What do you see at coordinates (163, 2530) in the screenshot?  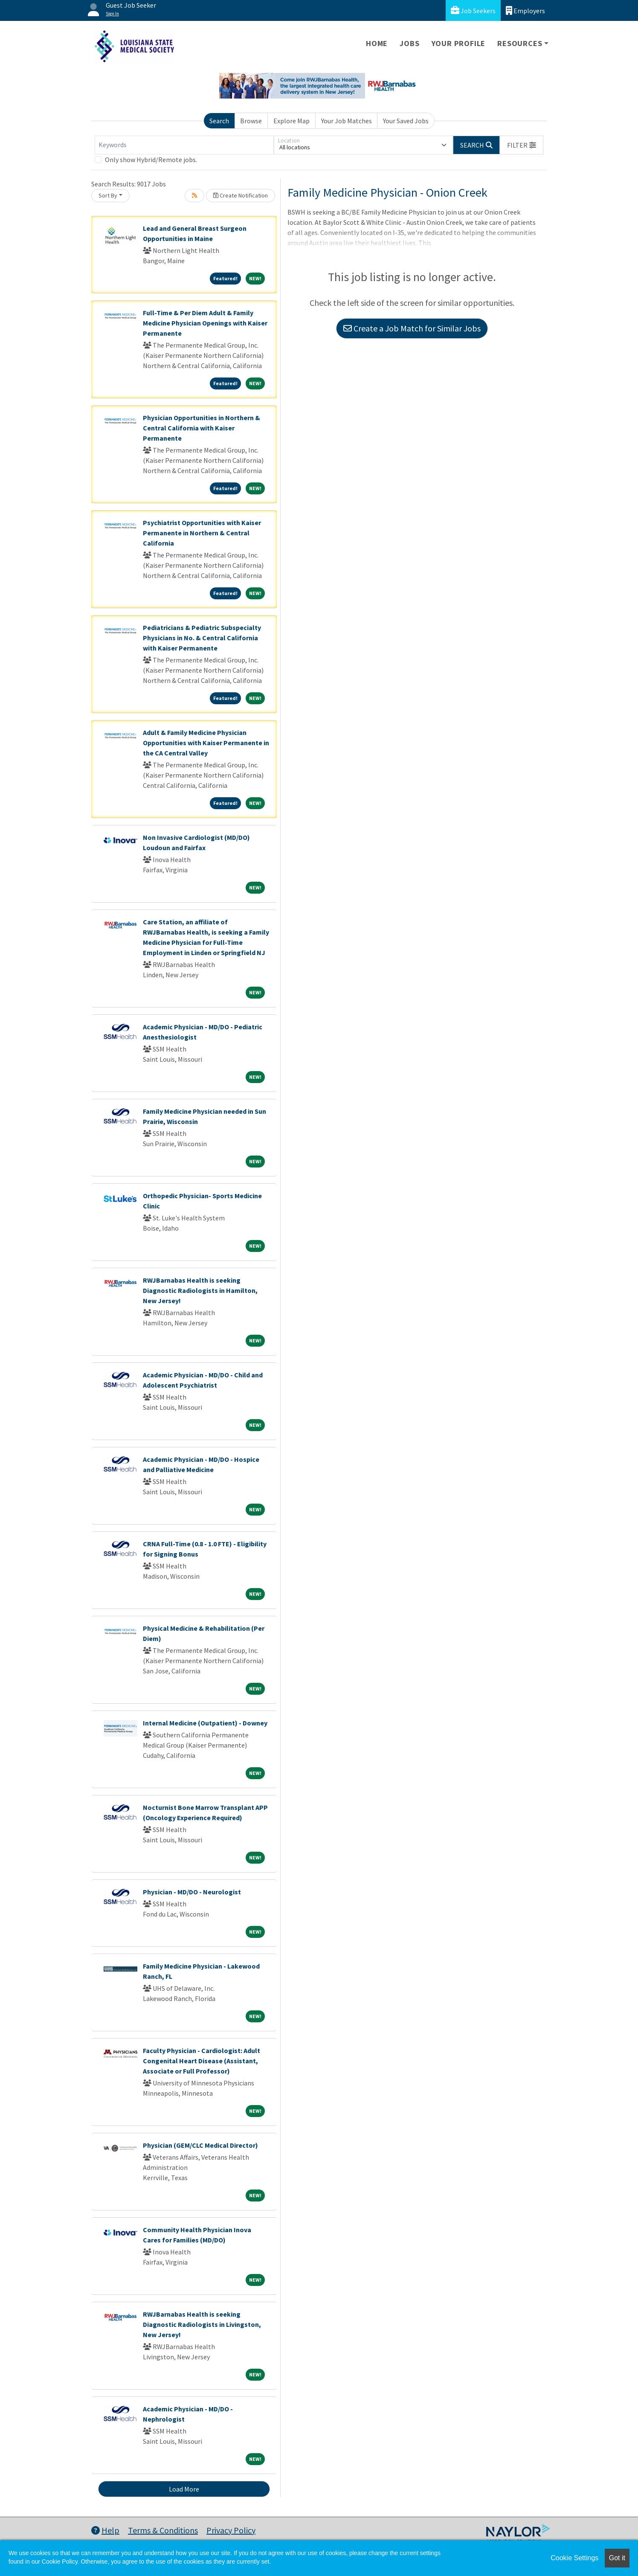 I see `Terms & Conditions` at bounding box center [163, 2530].